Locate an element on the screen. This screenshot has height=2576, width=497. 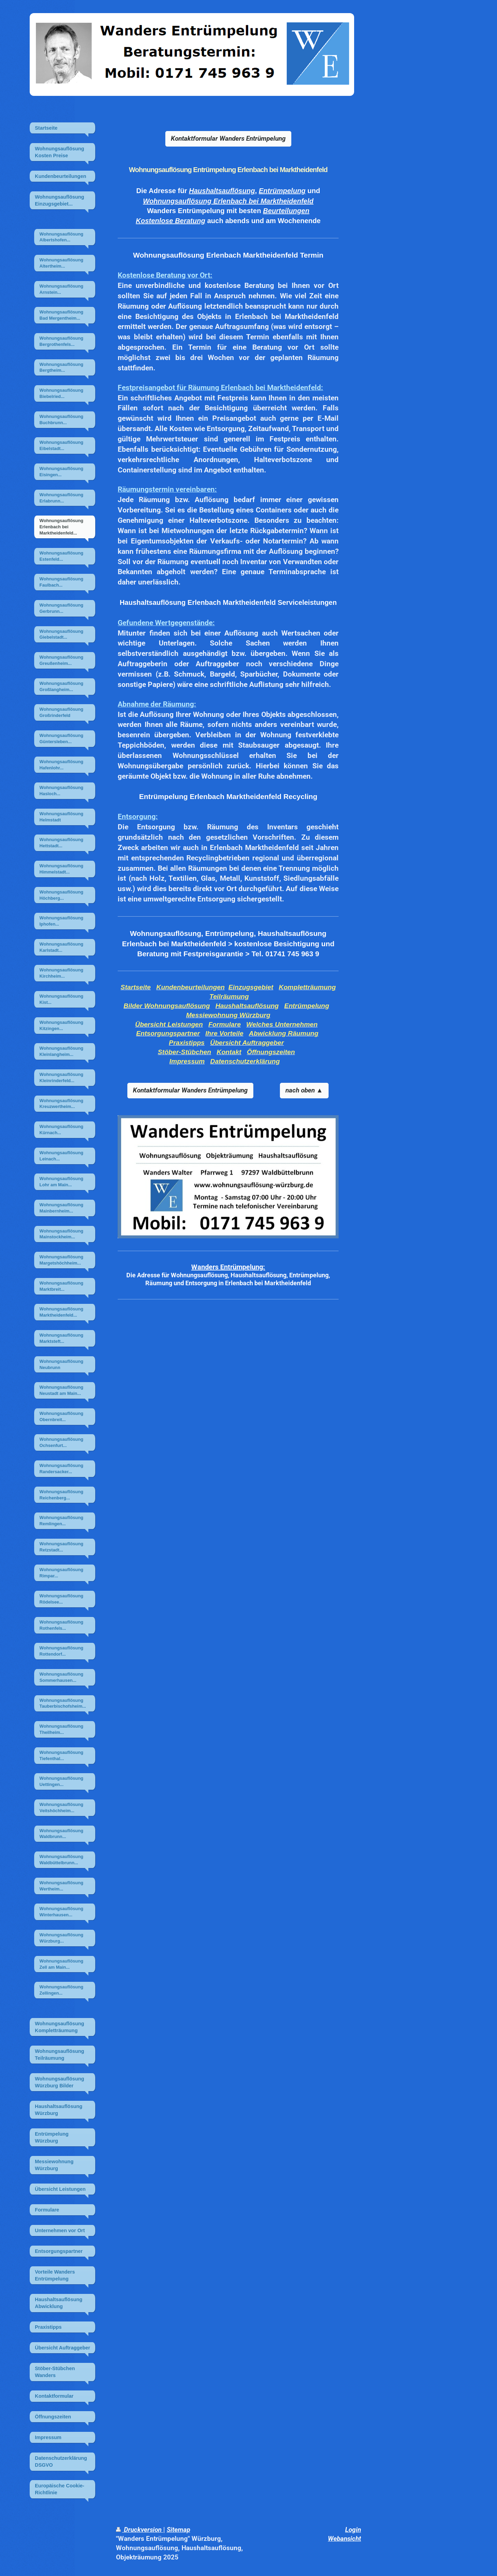
Wohnungsauflösung Erlenbach bei Marktheidenfeld is located at coordinates (228, 201).